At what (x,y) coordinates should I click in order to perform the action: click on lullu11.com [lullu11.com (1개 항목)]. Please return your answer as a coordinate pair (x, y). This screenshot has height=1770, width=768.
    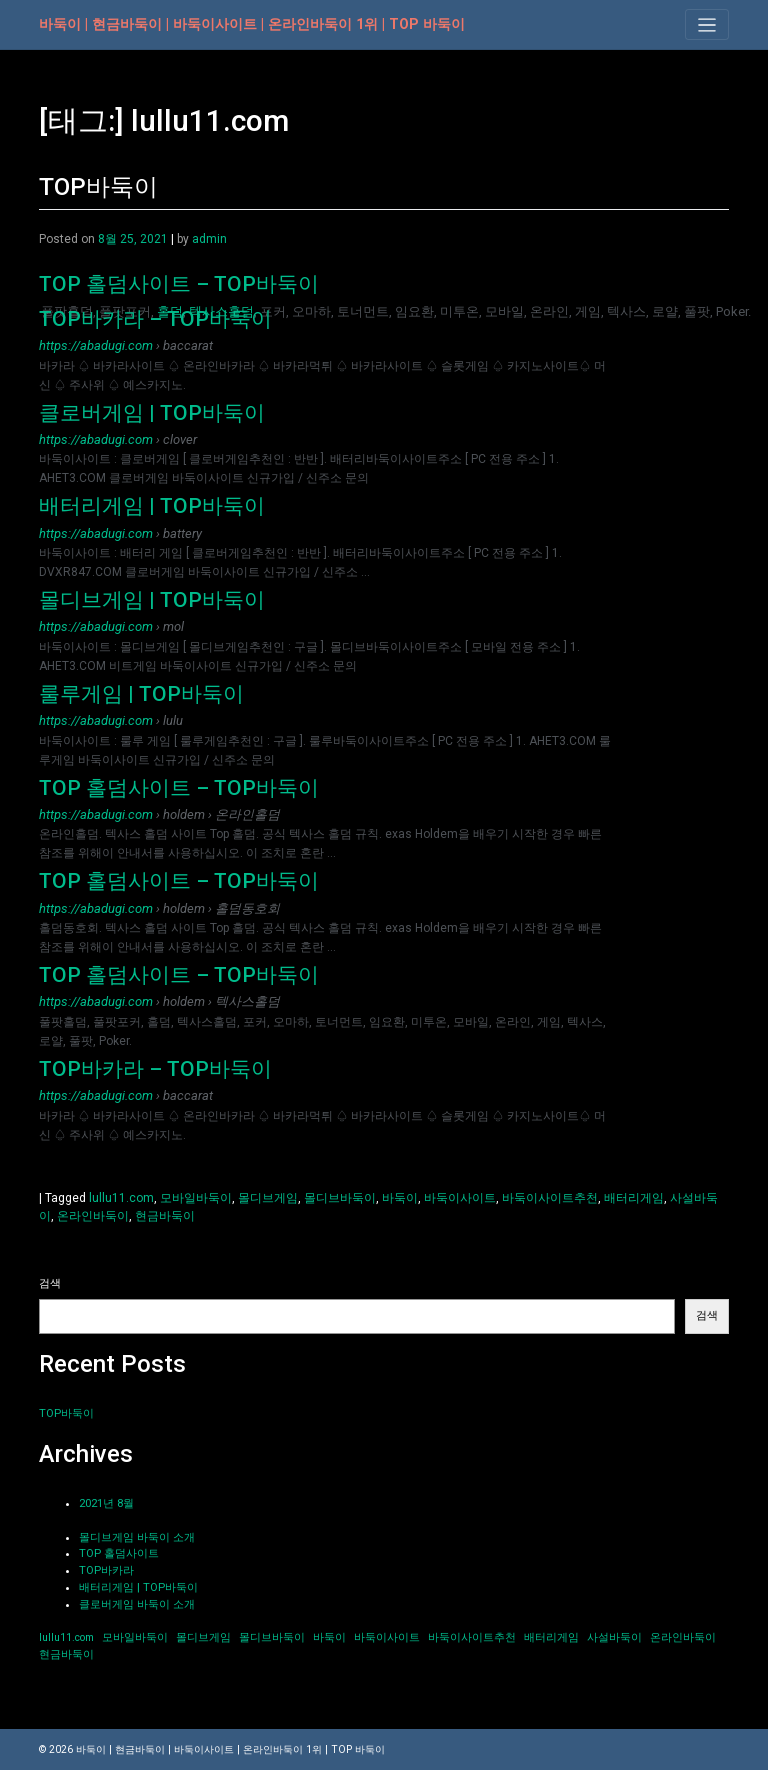
    Looking at the image, I should click on (66, 1637).